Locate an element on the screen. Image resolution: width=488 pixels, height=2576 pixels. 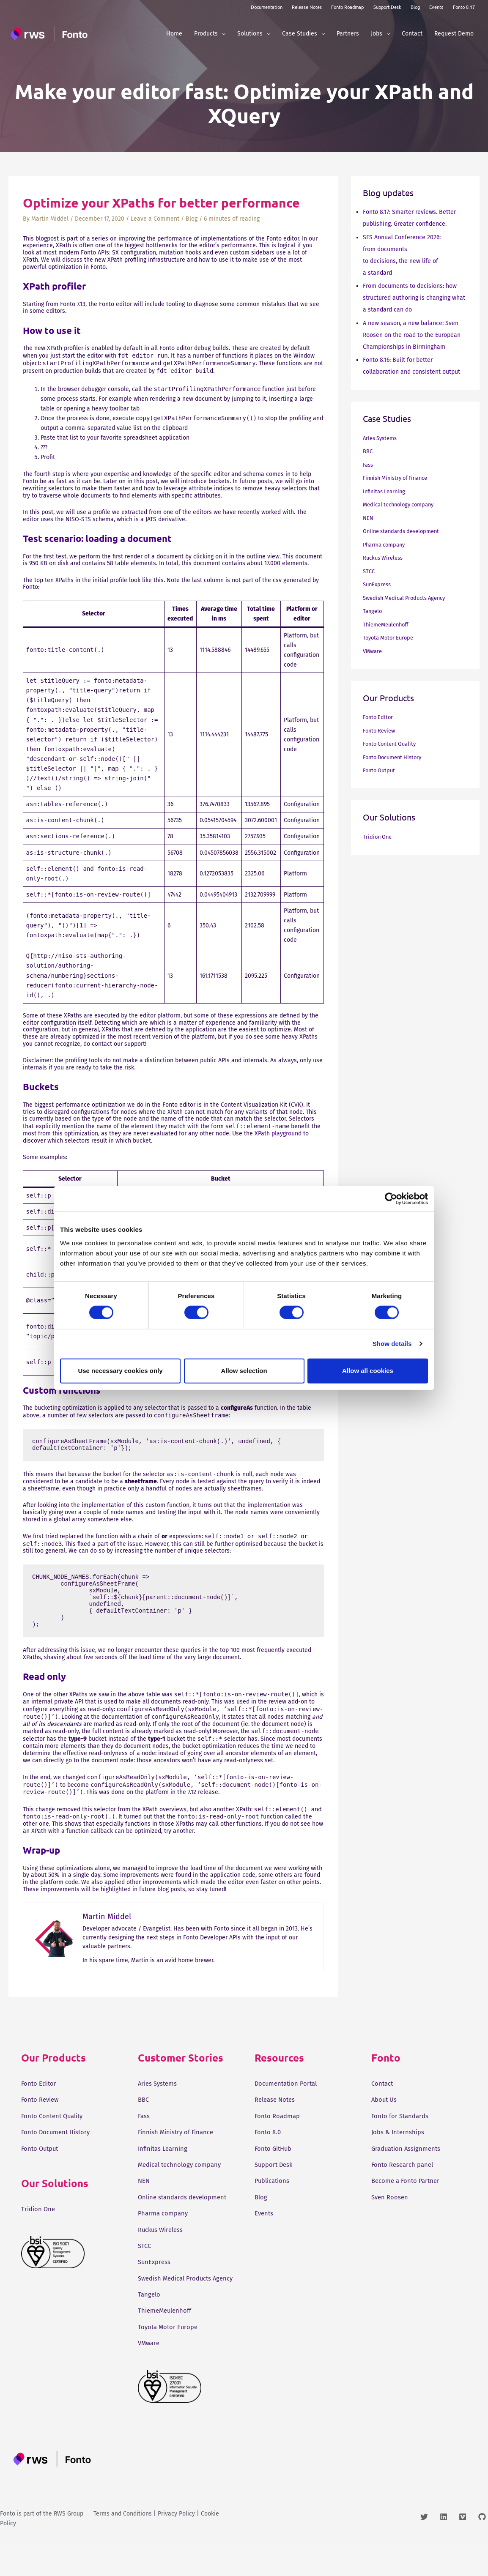
Finnish Ministry of Finance is located at coordinates (399, 477).